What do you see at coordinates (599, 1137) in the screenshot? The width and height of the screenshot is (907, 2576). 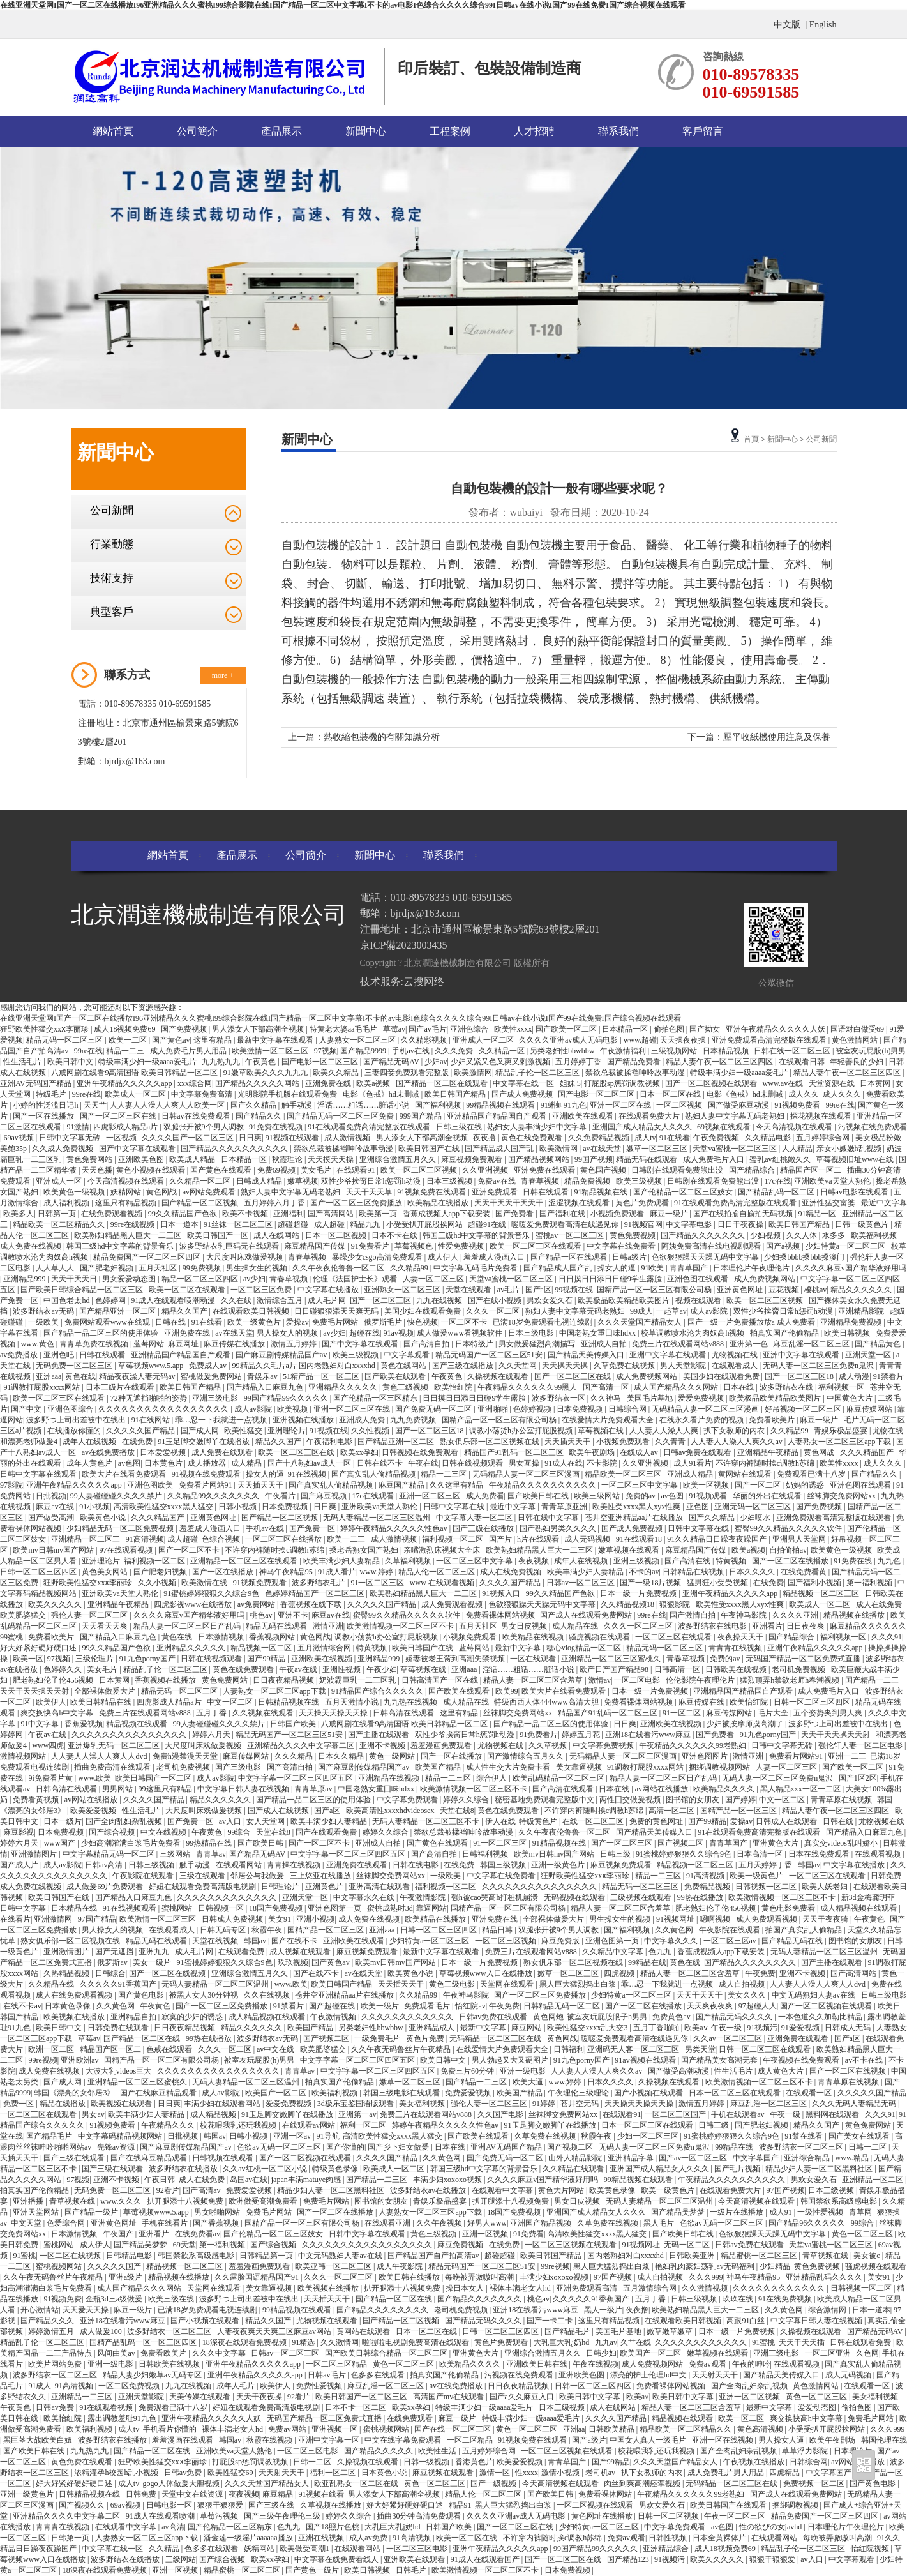 I see `久久免费精品视频` at bounding box center [599, 1137].